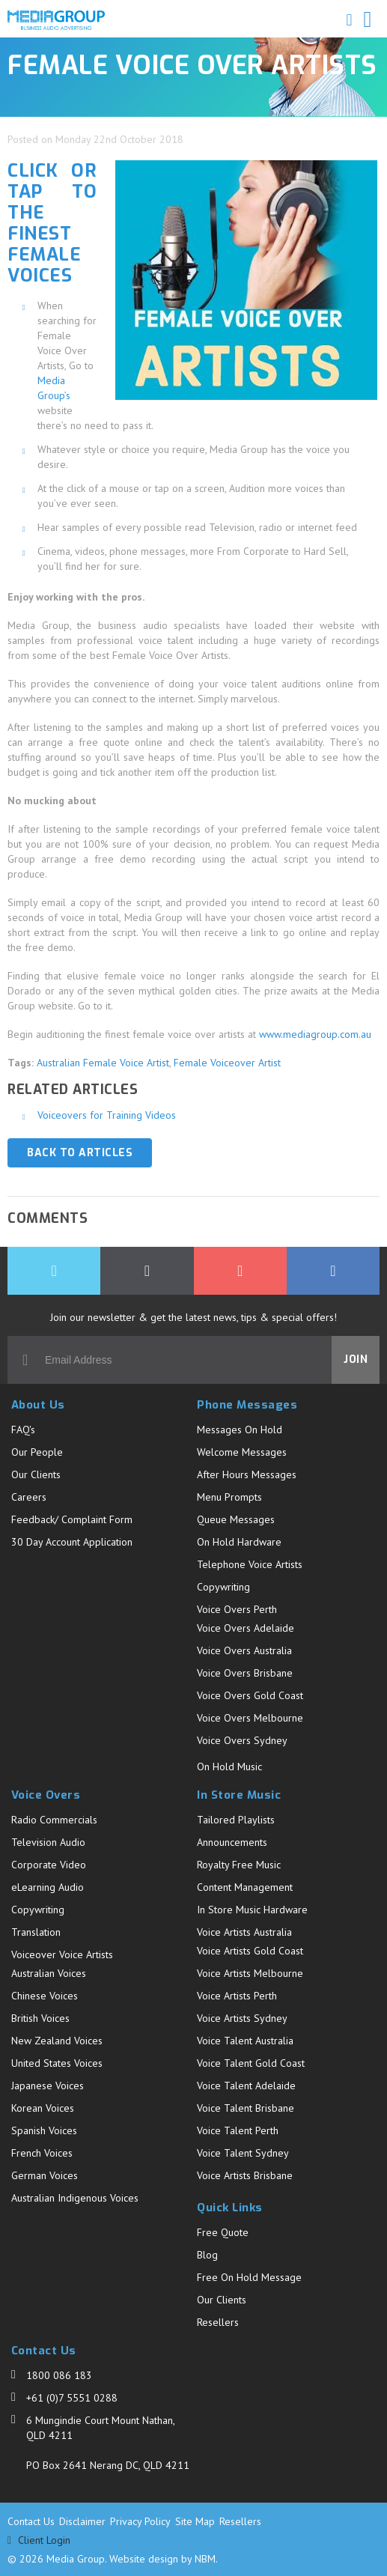  I want to click on Content Management, so click(245, 1887).